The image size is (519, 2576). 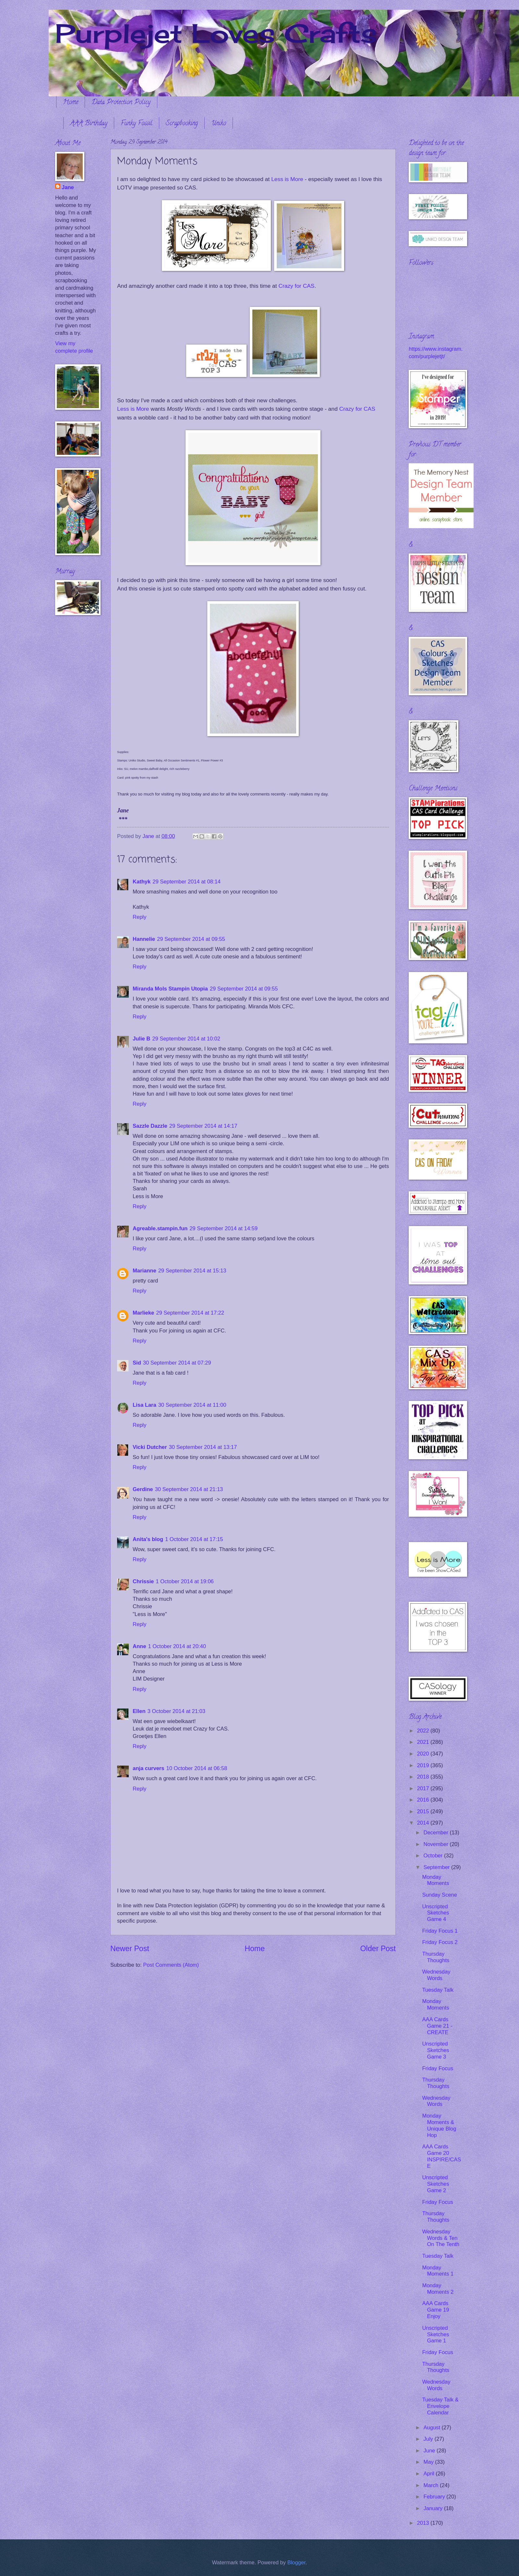 I want to click on March, so click(x=431, y=2485).